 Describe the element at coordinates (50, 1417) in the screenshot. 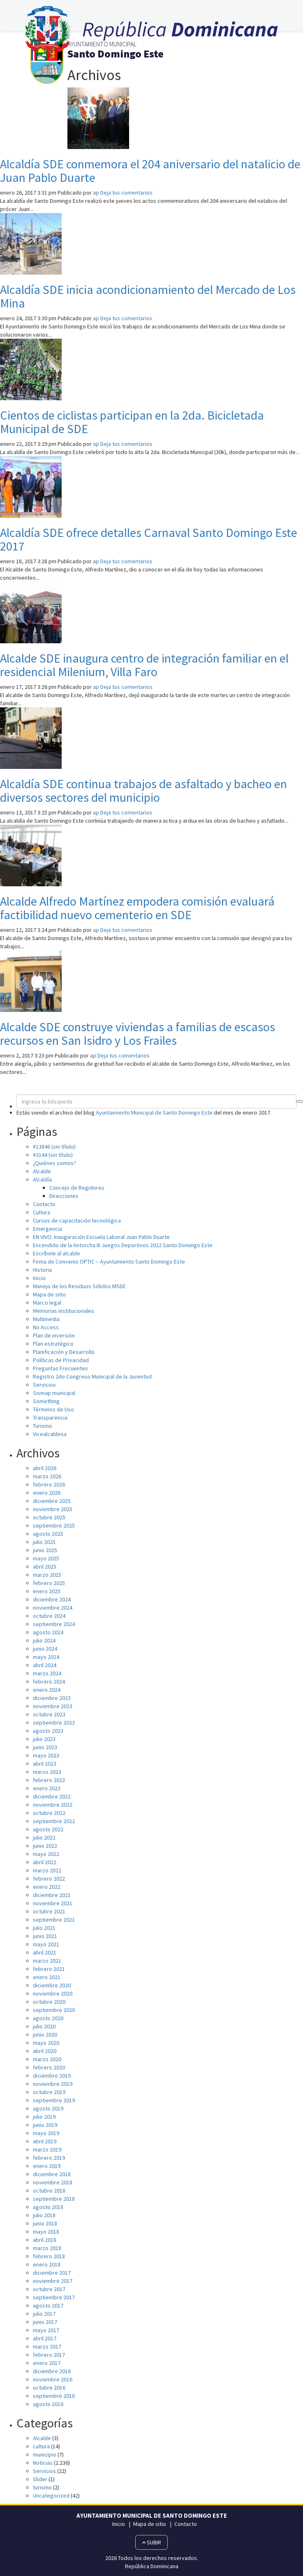

I see `Transparencia` at that location.